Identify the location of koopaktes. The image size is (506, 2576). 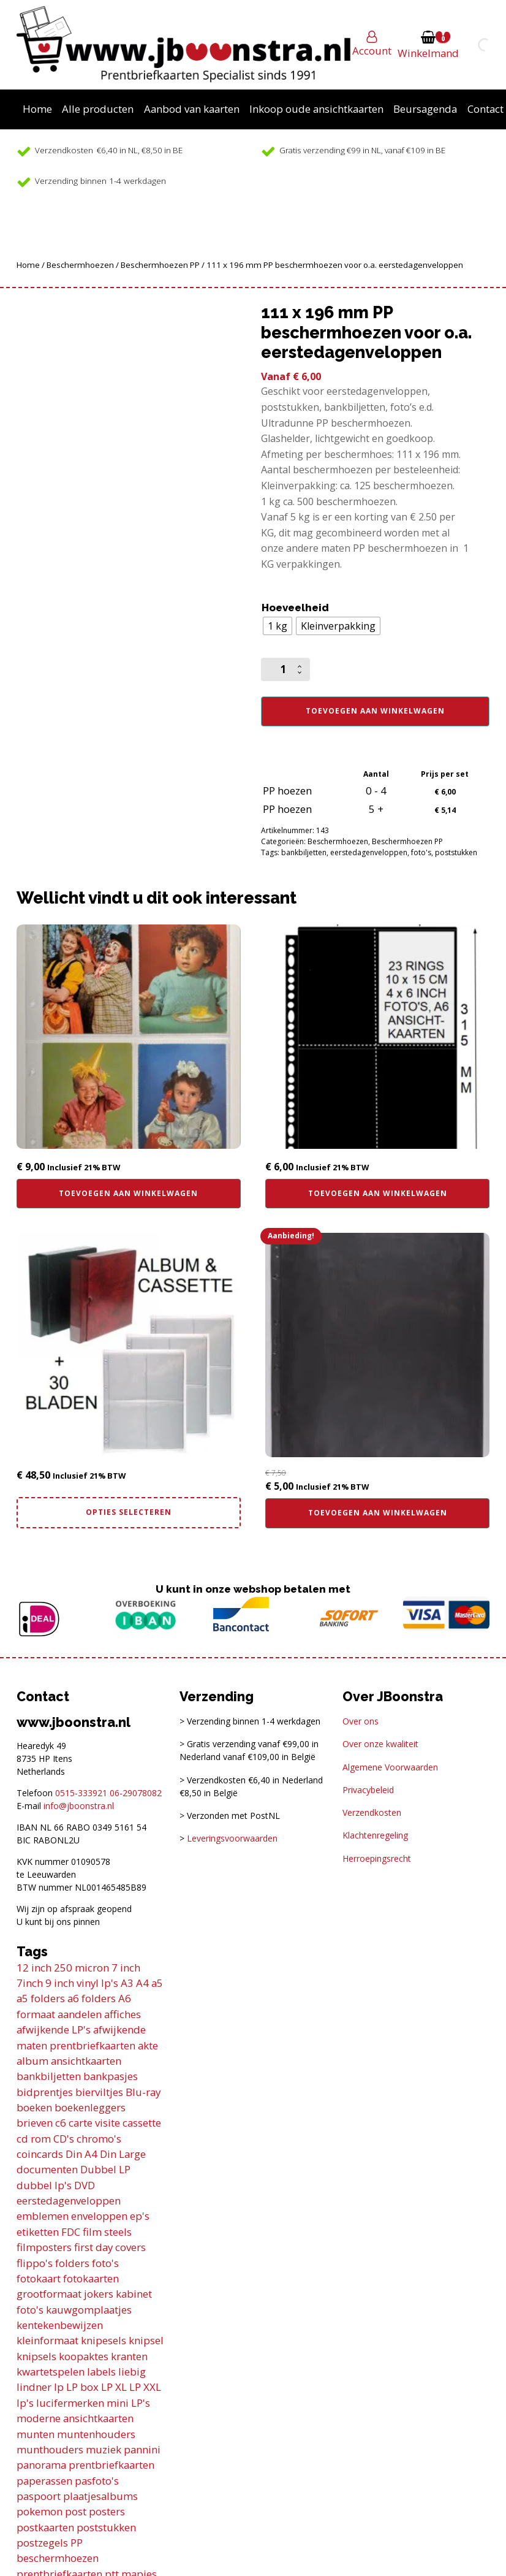
(83, 2356).